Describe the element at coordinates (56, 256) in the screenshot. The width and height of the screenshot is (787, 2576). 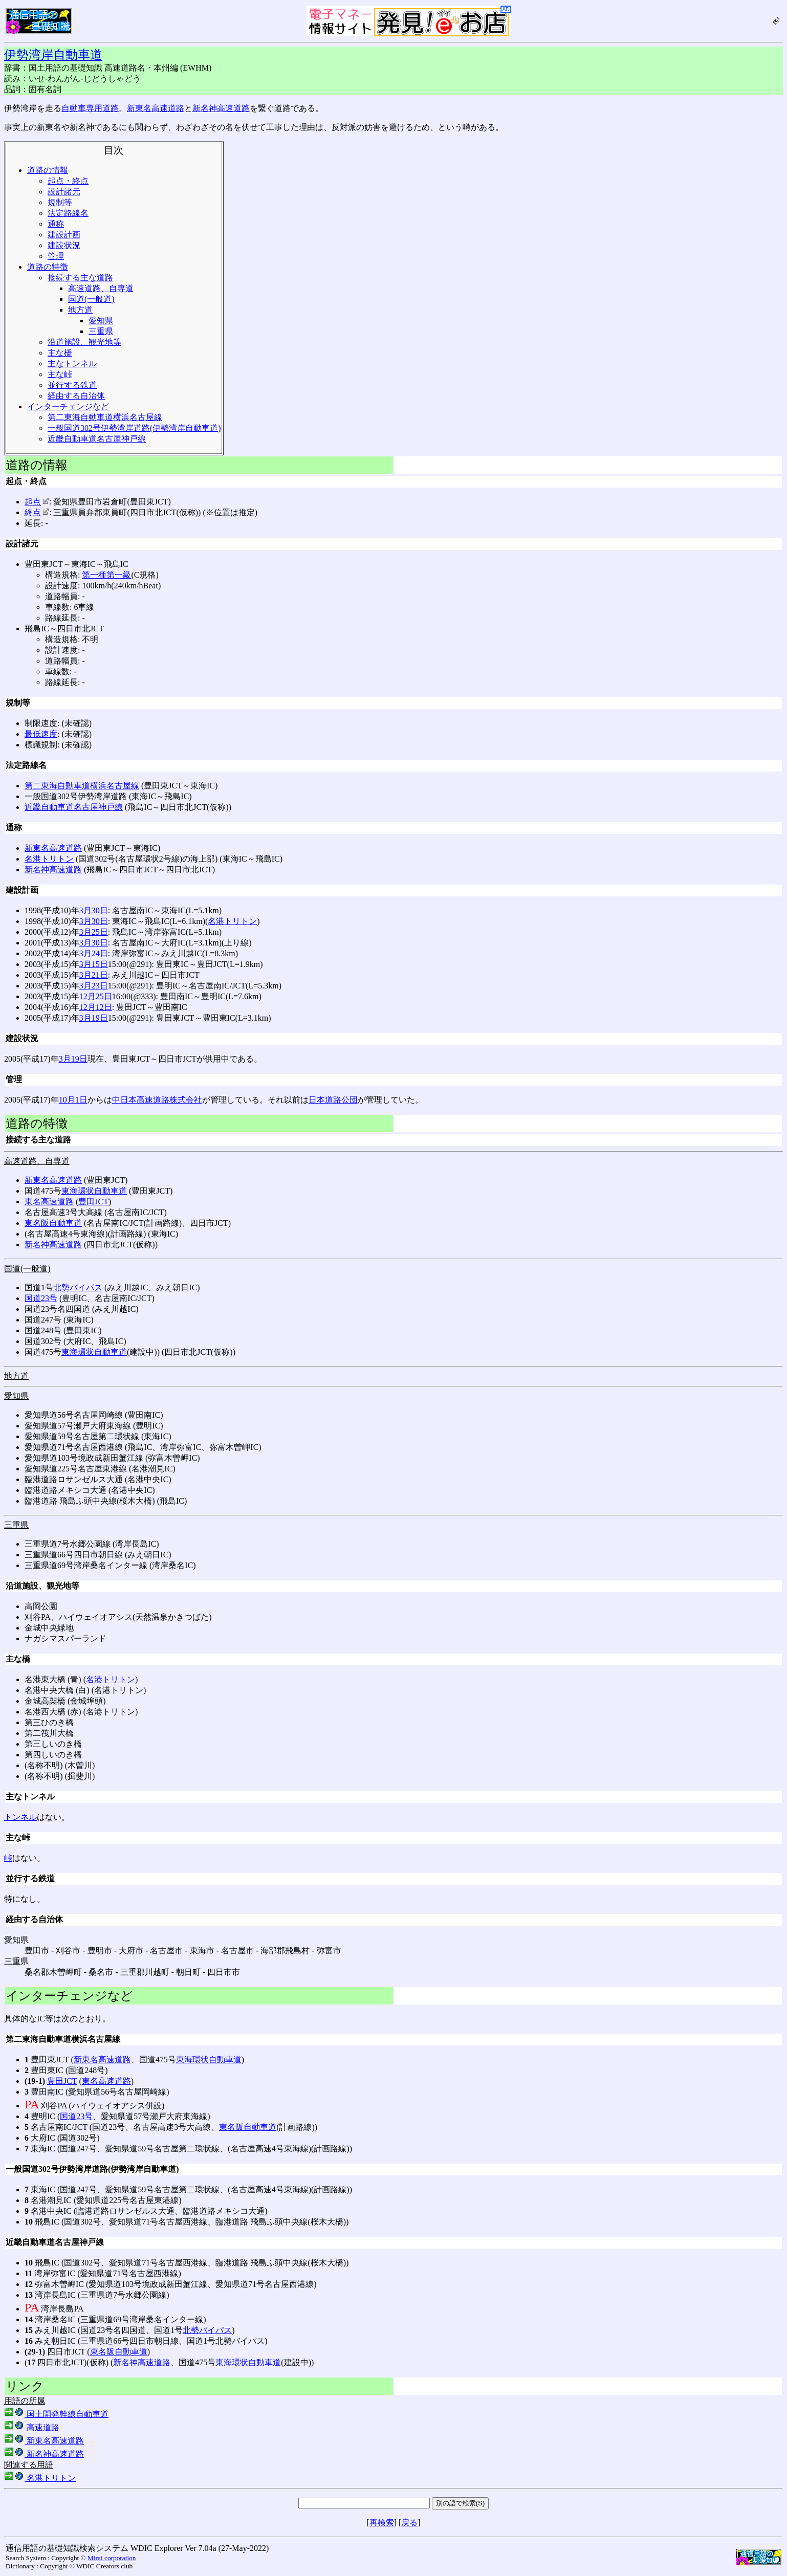
I see `管理` at that location.